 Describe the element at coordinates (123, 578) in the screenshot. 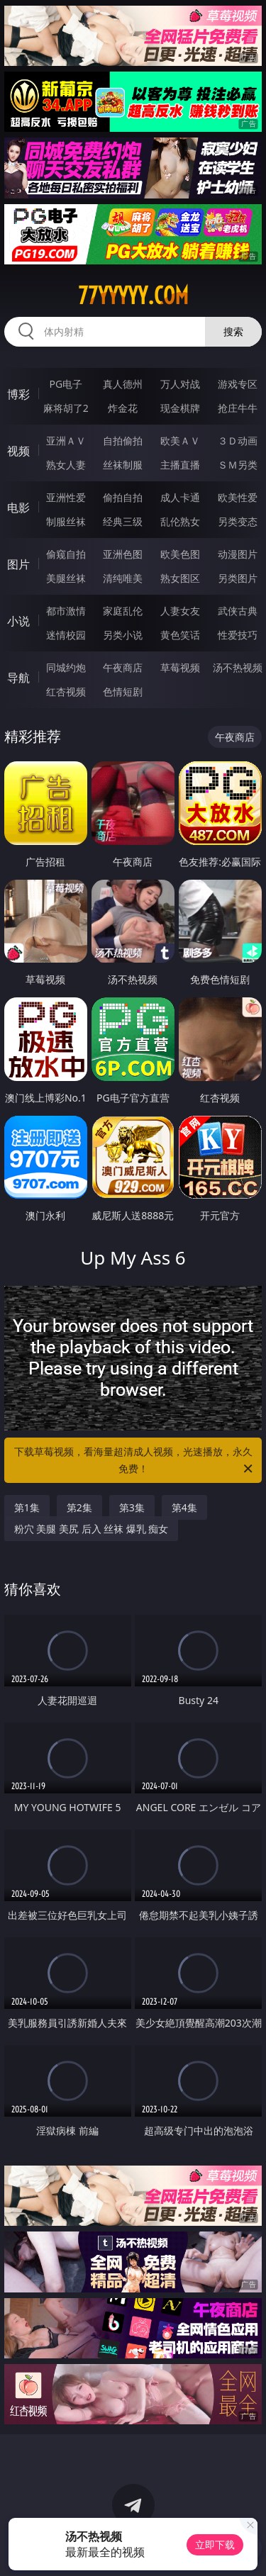

I see `清纯唯美` at that location.